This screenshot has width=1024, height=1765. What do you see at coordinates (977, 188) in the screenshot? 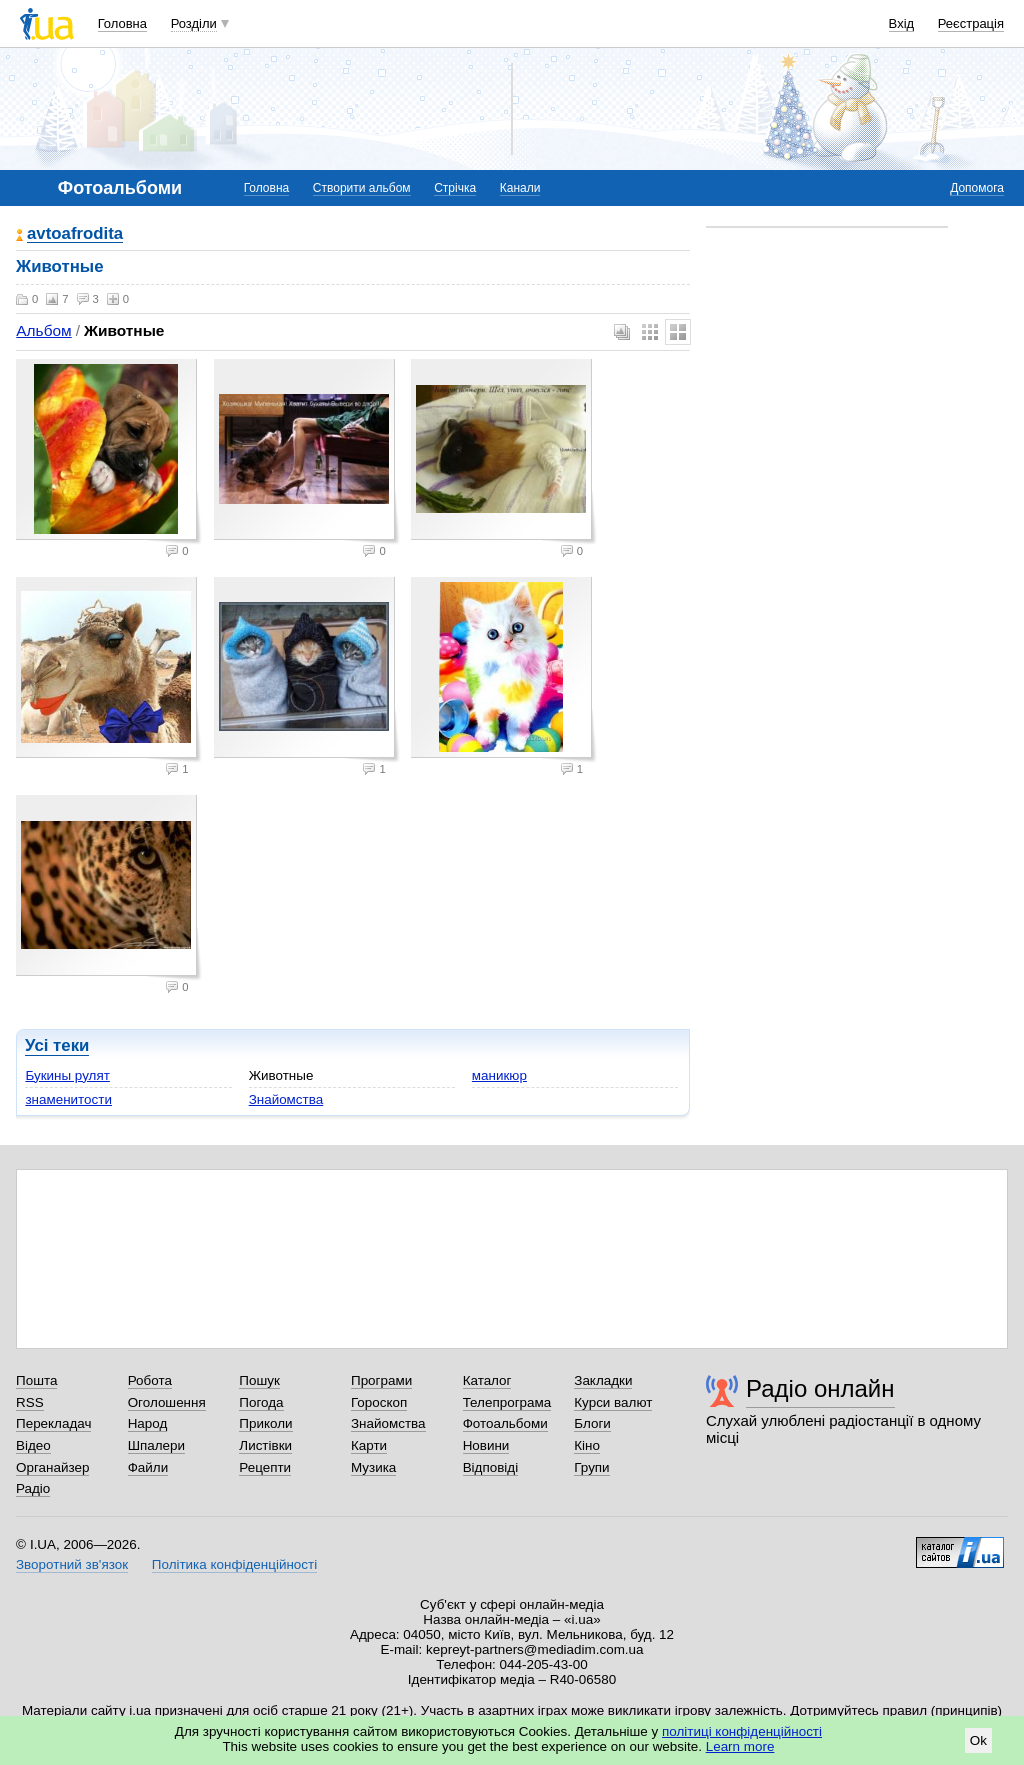
I see `Допомога` at bounding box center [977, 188].